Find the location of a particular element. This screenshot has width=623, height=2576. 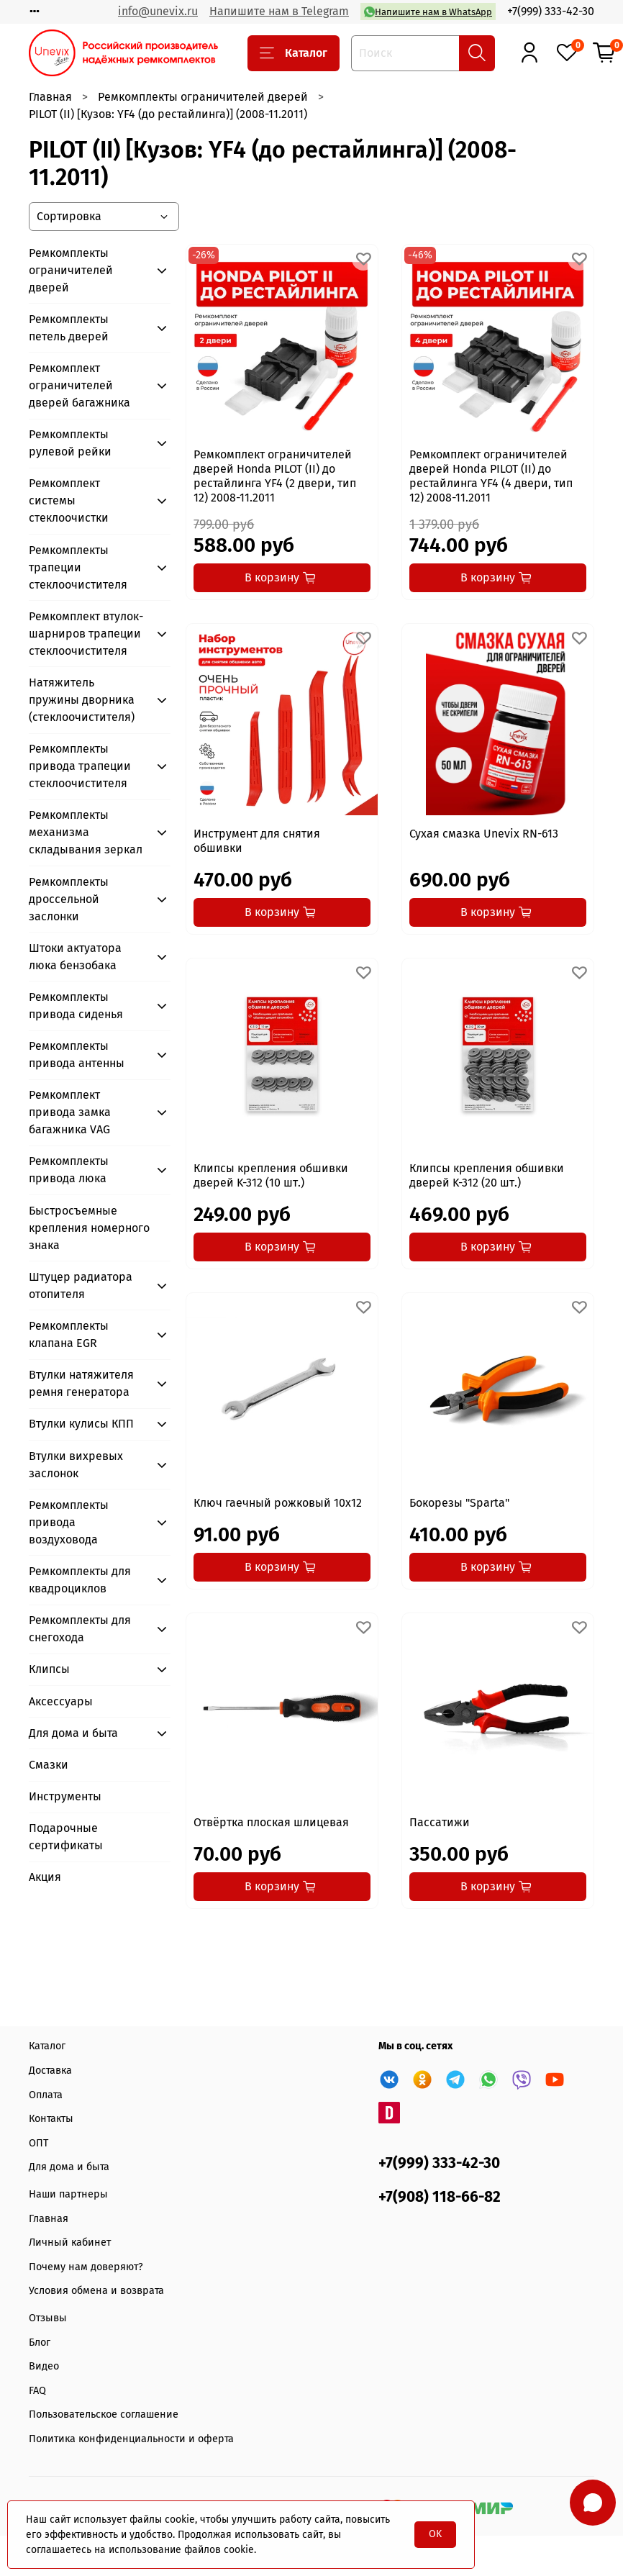

Акция is located at coordinates (45, 1877).